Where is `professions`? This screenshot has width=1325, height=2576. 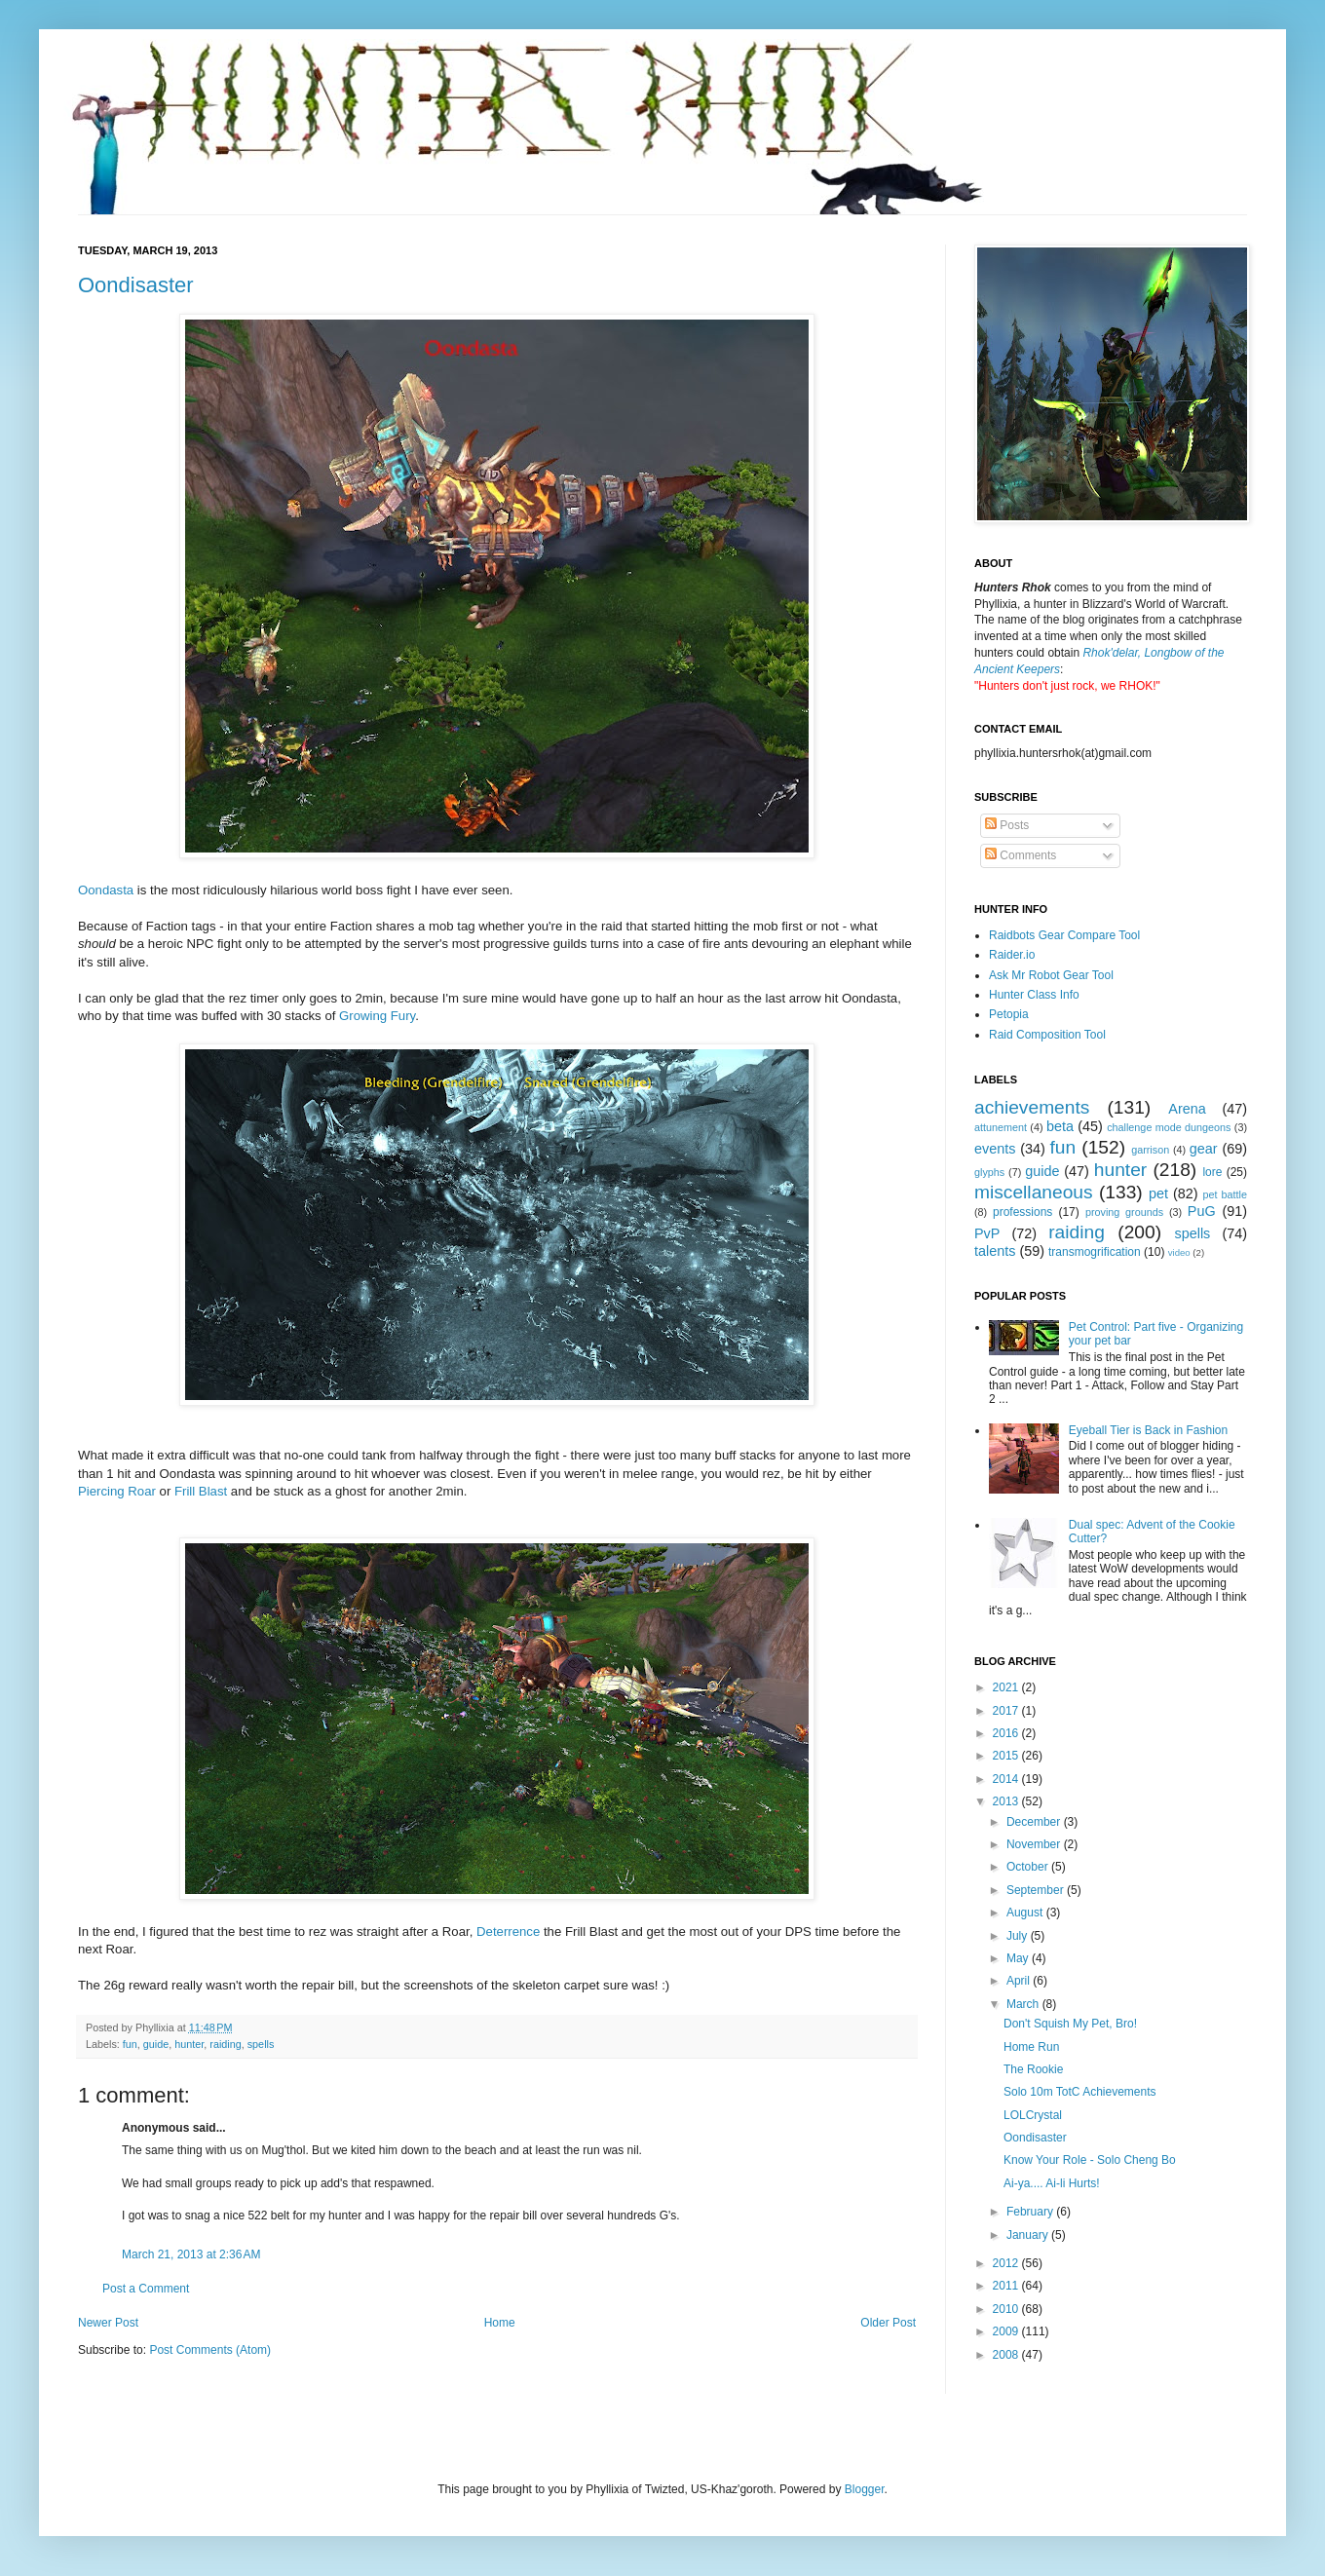
professions is located at coordinates (1022, 1212).